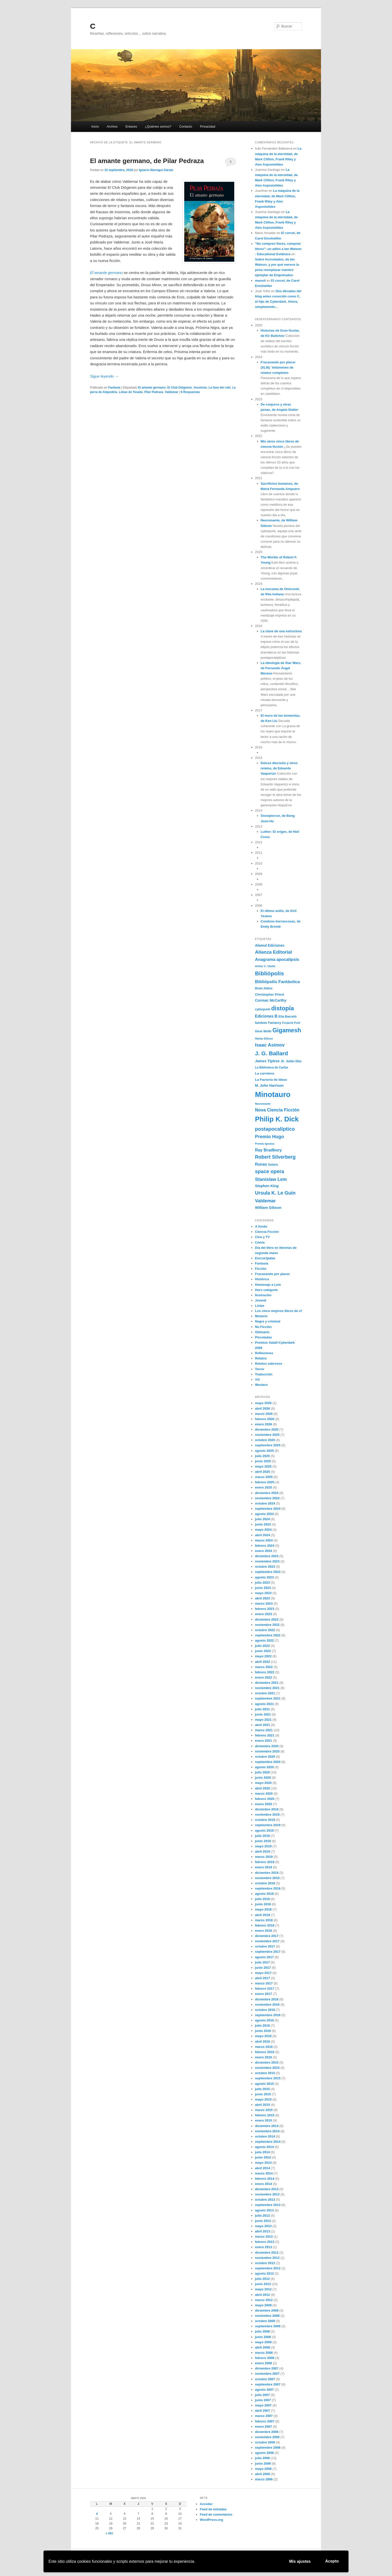 The height and width of the screenshot is (2576, 392). What do you see at coordinates (269, 1085) in the screenshot?
I see `M. John Harrison [M. John Harrison (23 elementos)]` at bounding box center [269, 1085].